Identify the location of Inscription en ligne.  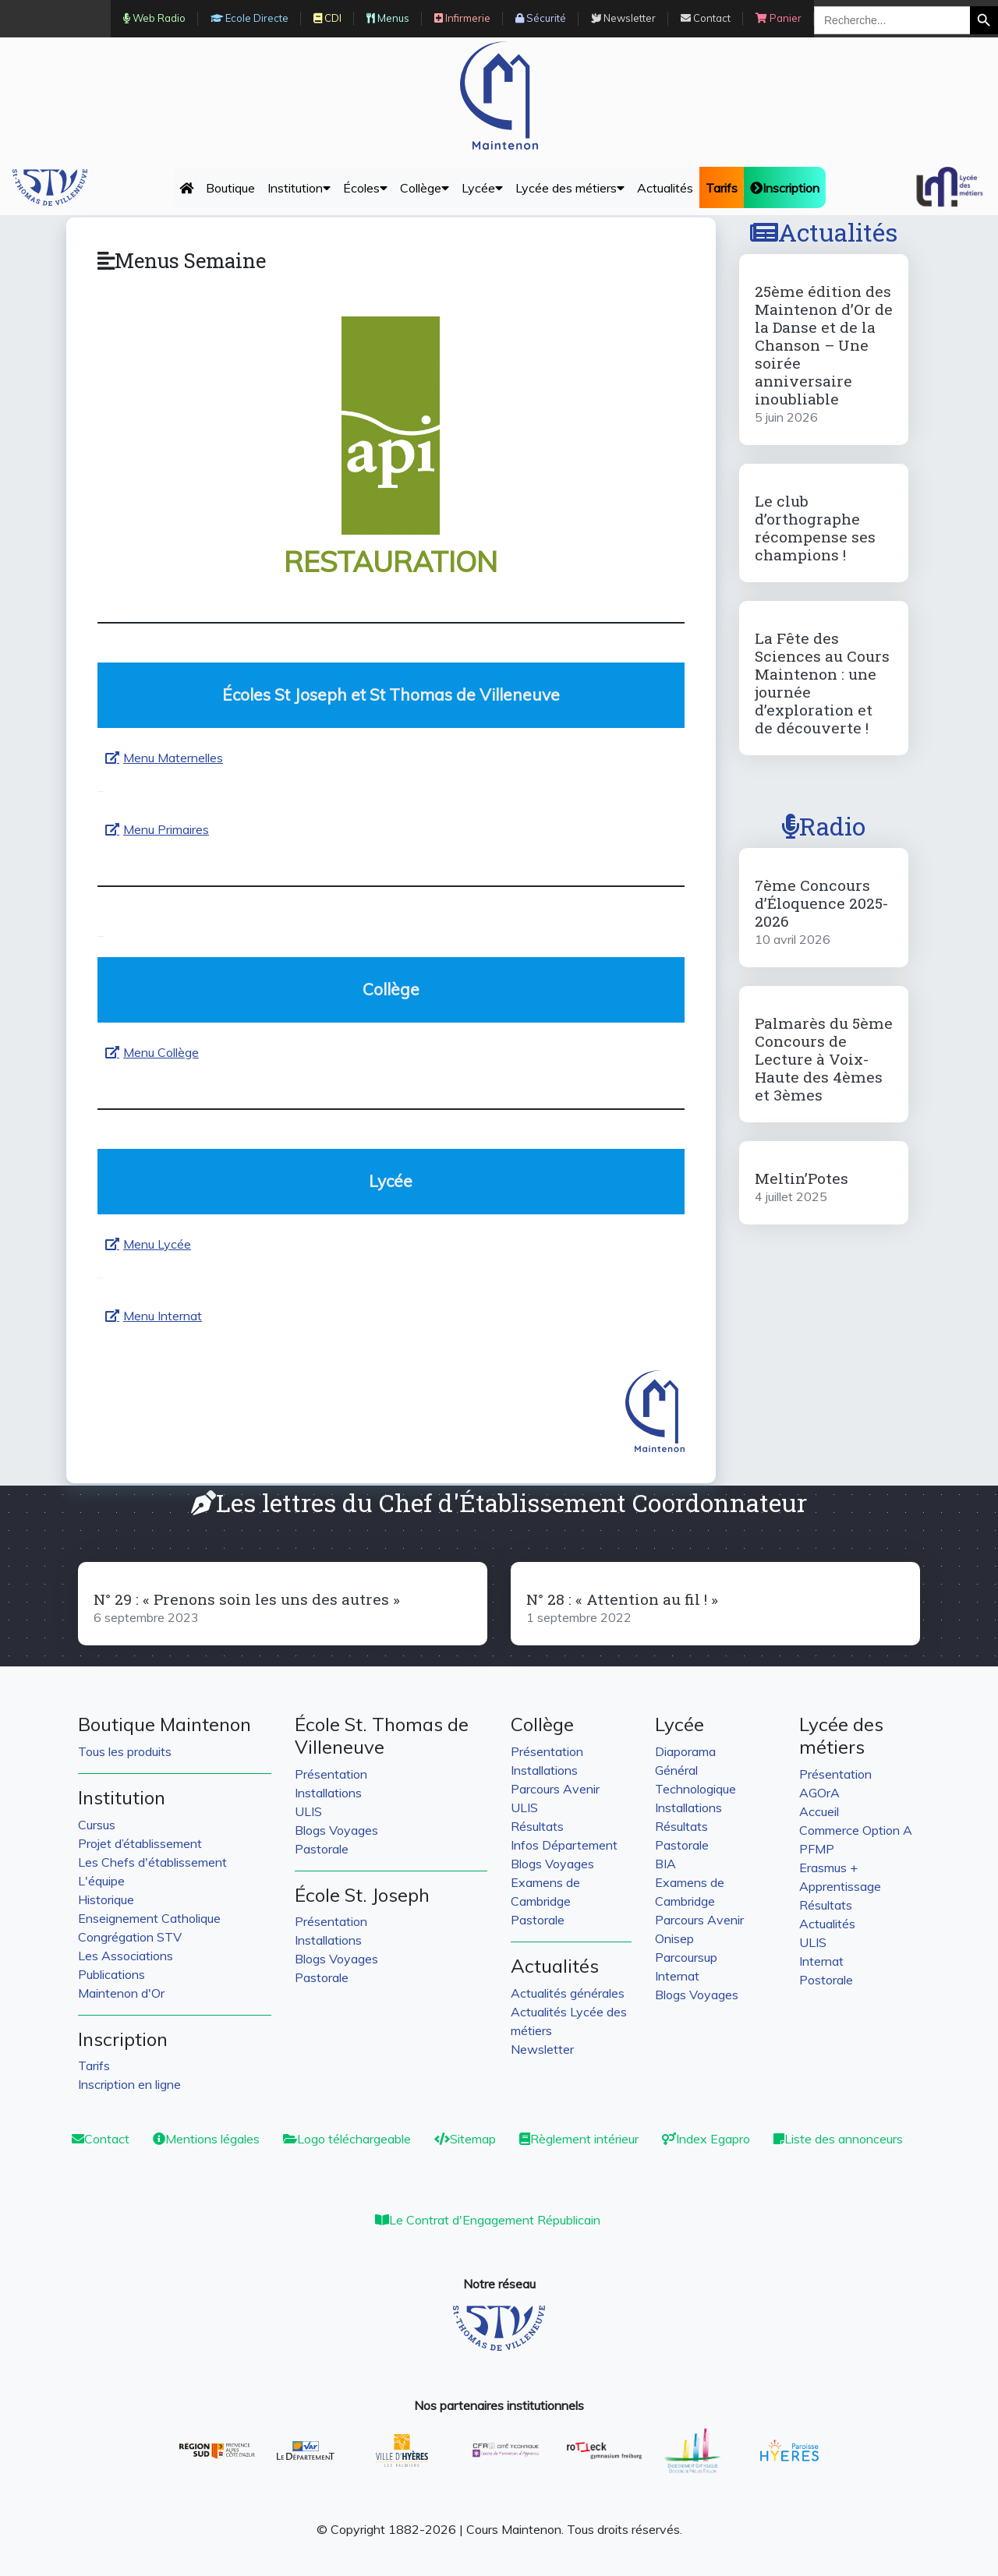
(129, 2084).